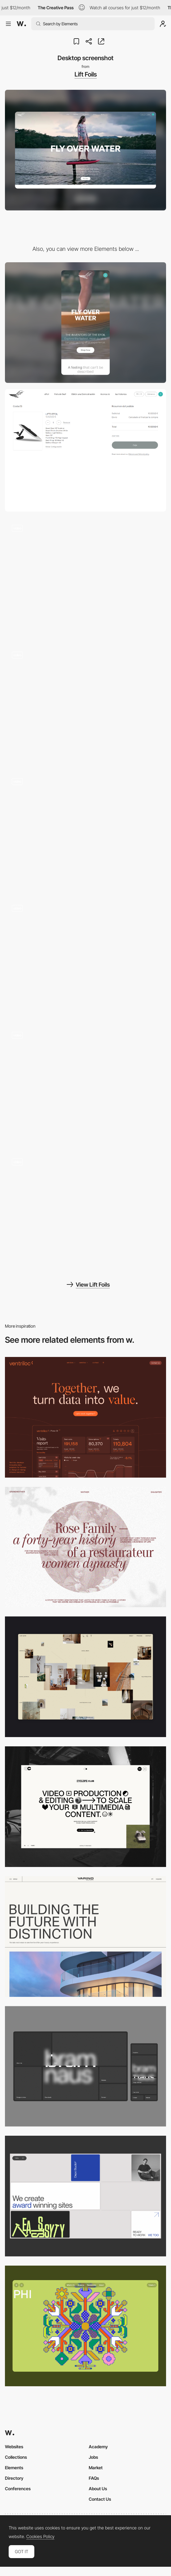  I want to click on [Desktop screenshot], so click(85, 1547).